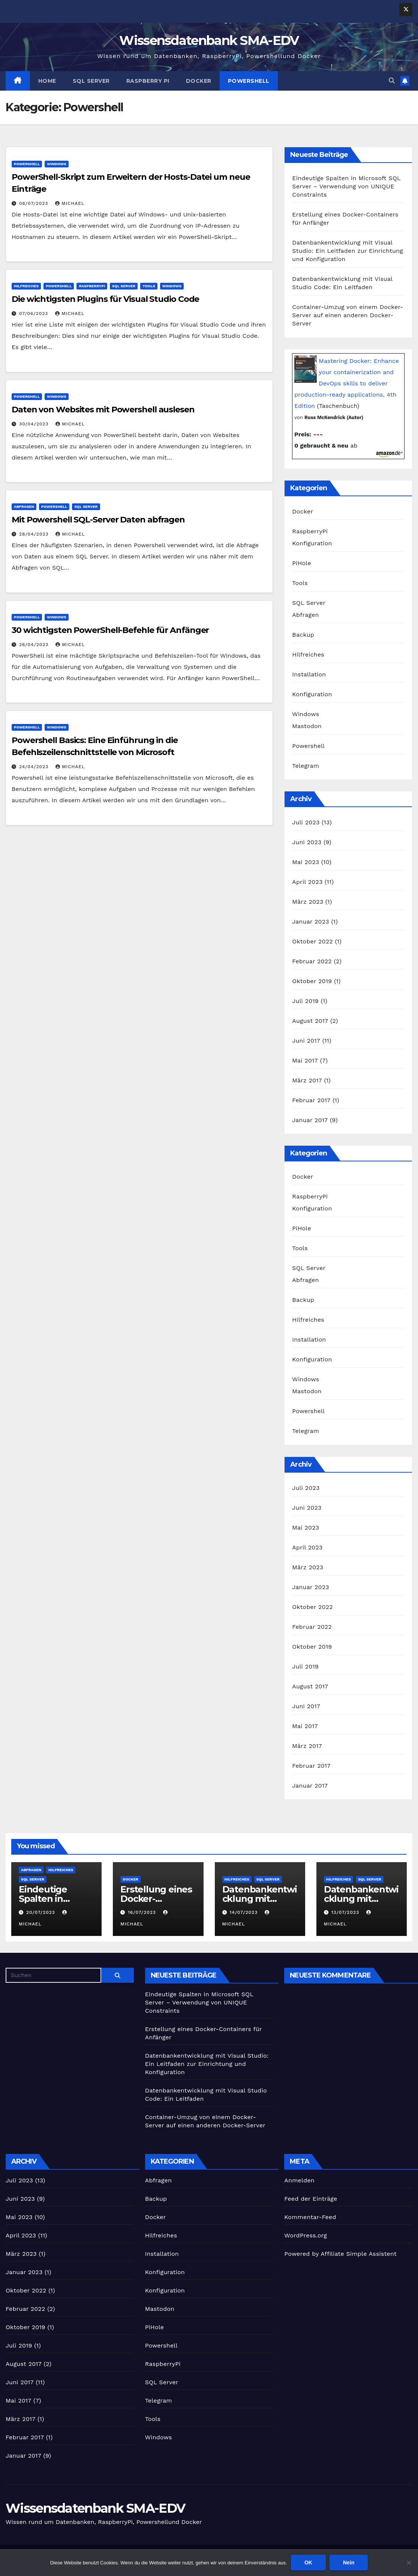 The width and height of the screenshot is (418, 2576). What do you see at coordinates (346, 186) in the screenshot?
I see `Eindeutige Spalten in Microsoft SQL Server – Verwendung von UNIQUE Constraints` at bounding box center [346, 186].